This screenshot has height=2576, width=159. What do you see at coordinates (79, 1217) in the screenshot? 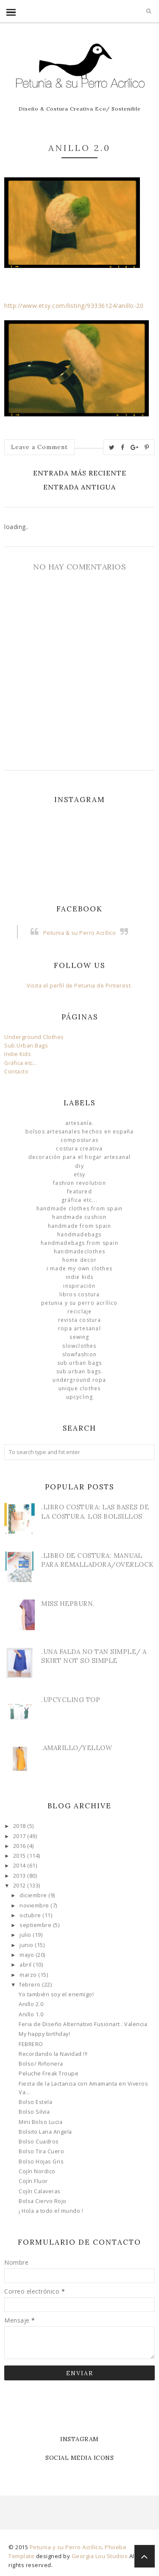
I see `Handmade Cushion` at bounding box center [79, 1217].